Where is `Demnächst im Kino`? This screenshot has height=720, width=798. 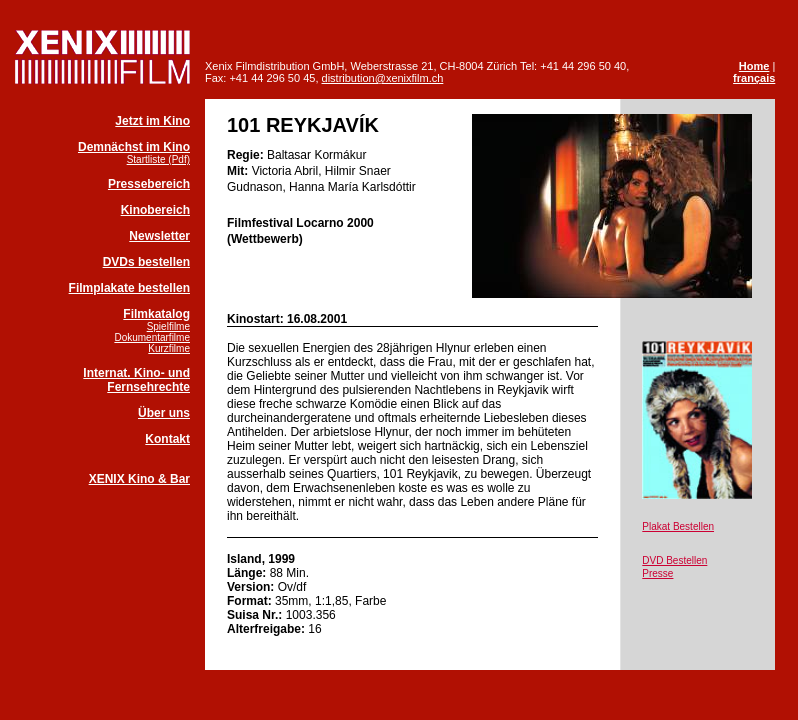 Demnächst im Kino is located at coordinates (134, 147).